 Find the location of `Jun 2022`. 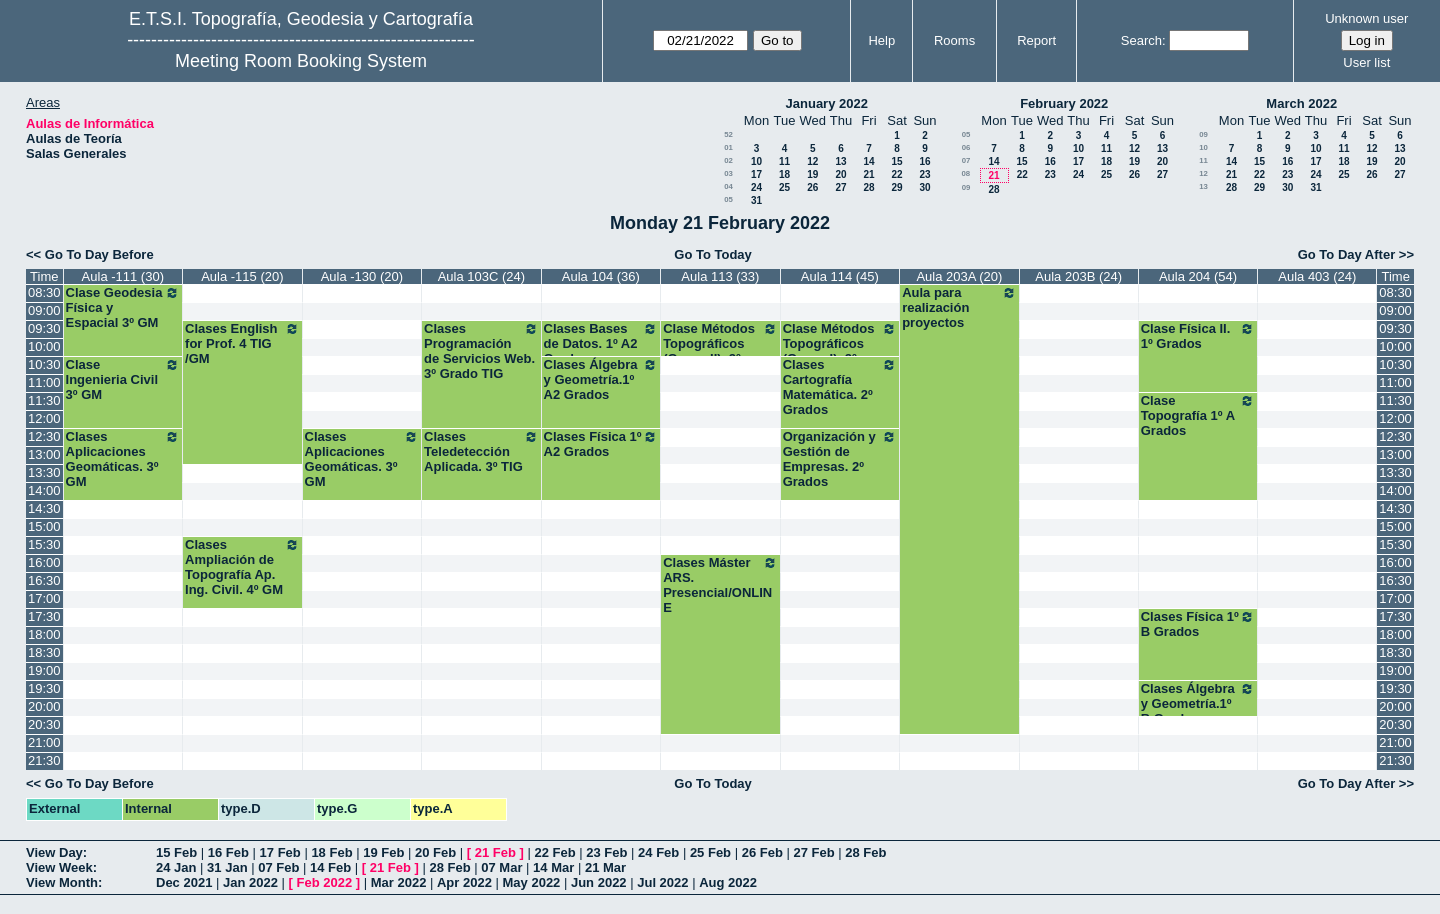

Jun 2022 is located at coordinates (599, 882).